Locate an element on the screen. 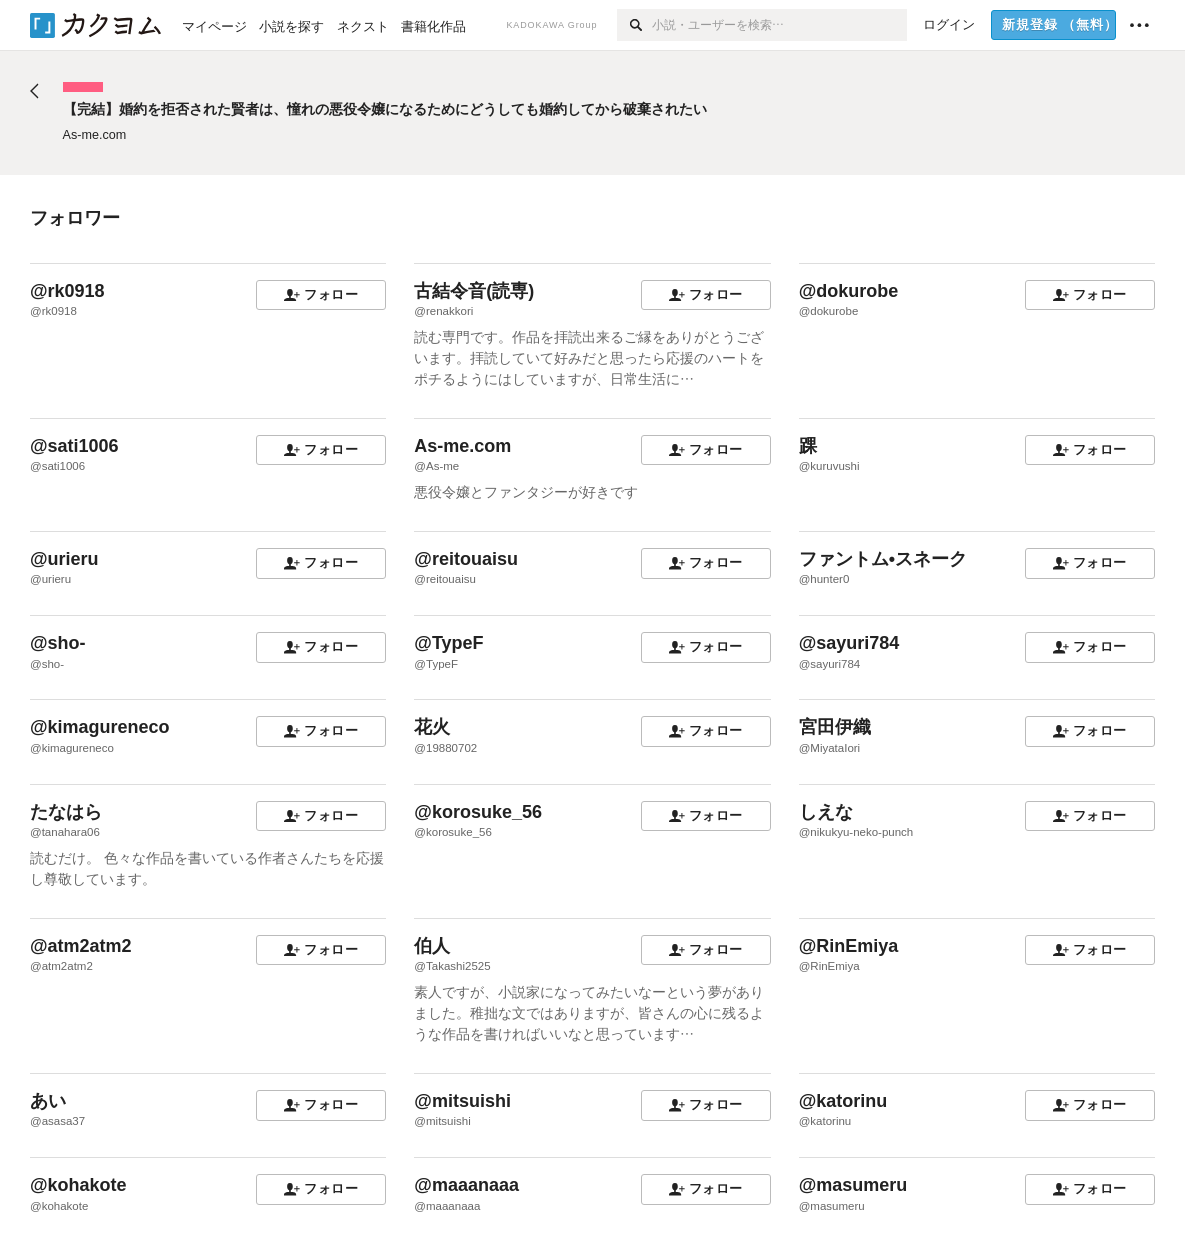 The width and height of the screenshot is (1185, 1245). あい is located at coordinates (48, 1101).